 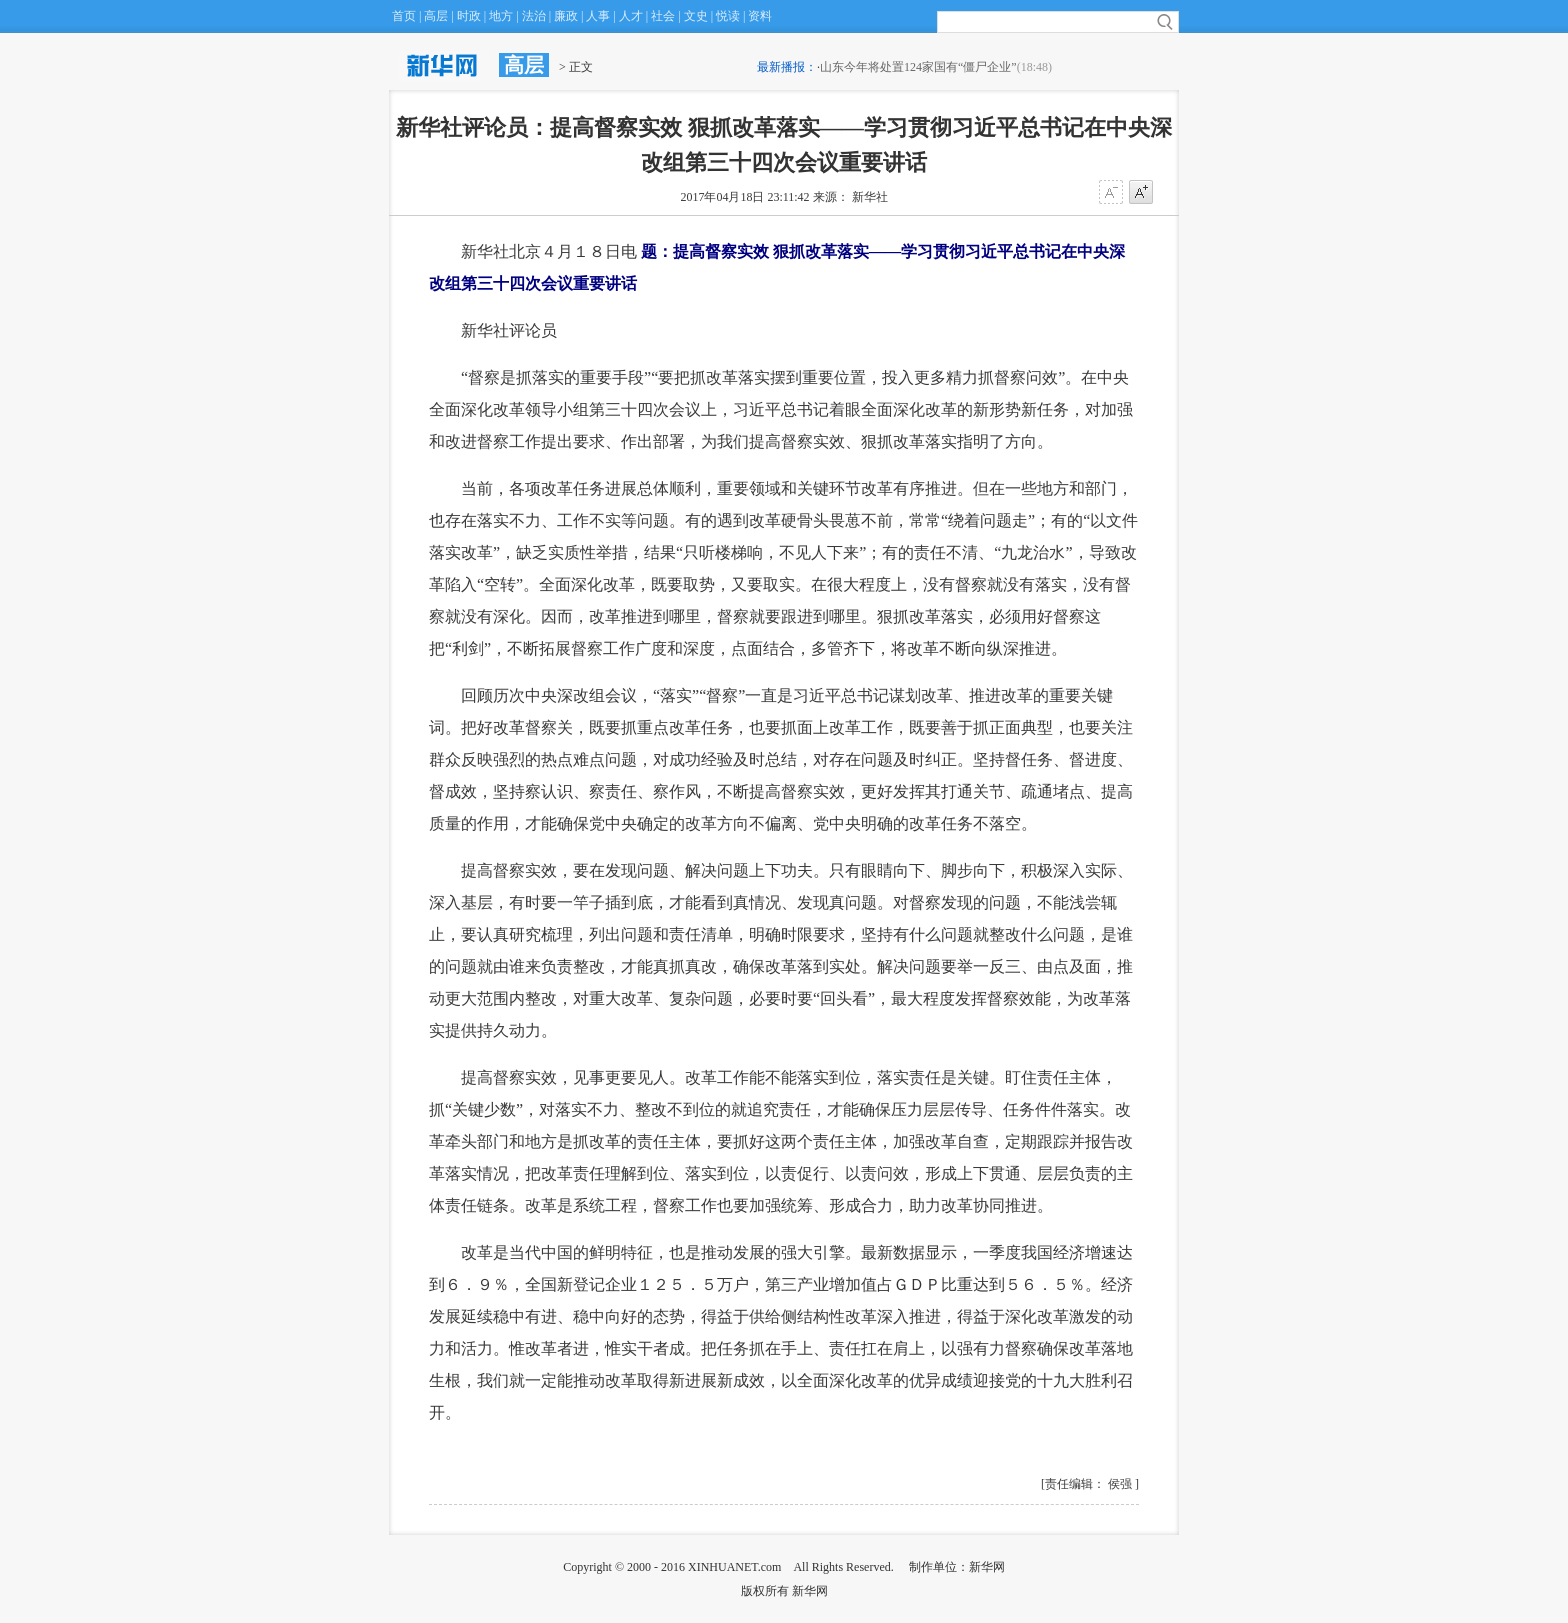 What do you see at coordinates (631, 16) in the screenshot?
I see `人才` at bounding box center [631, 16].